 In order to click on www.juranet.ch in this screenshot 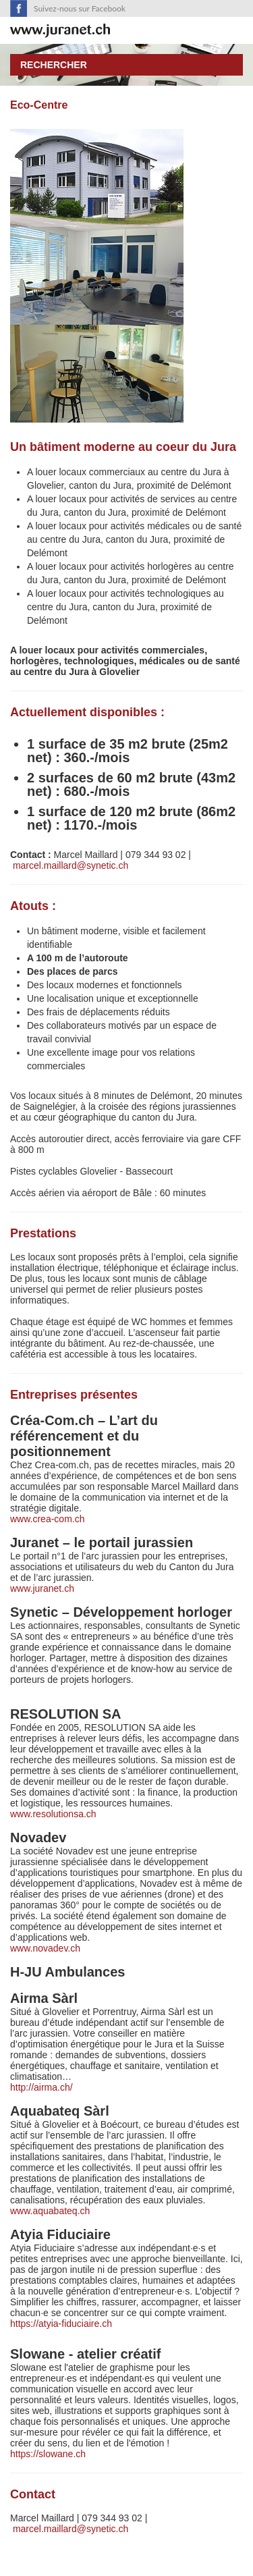, I will do `click(42, 1588)`.